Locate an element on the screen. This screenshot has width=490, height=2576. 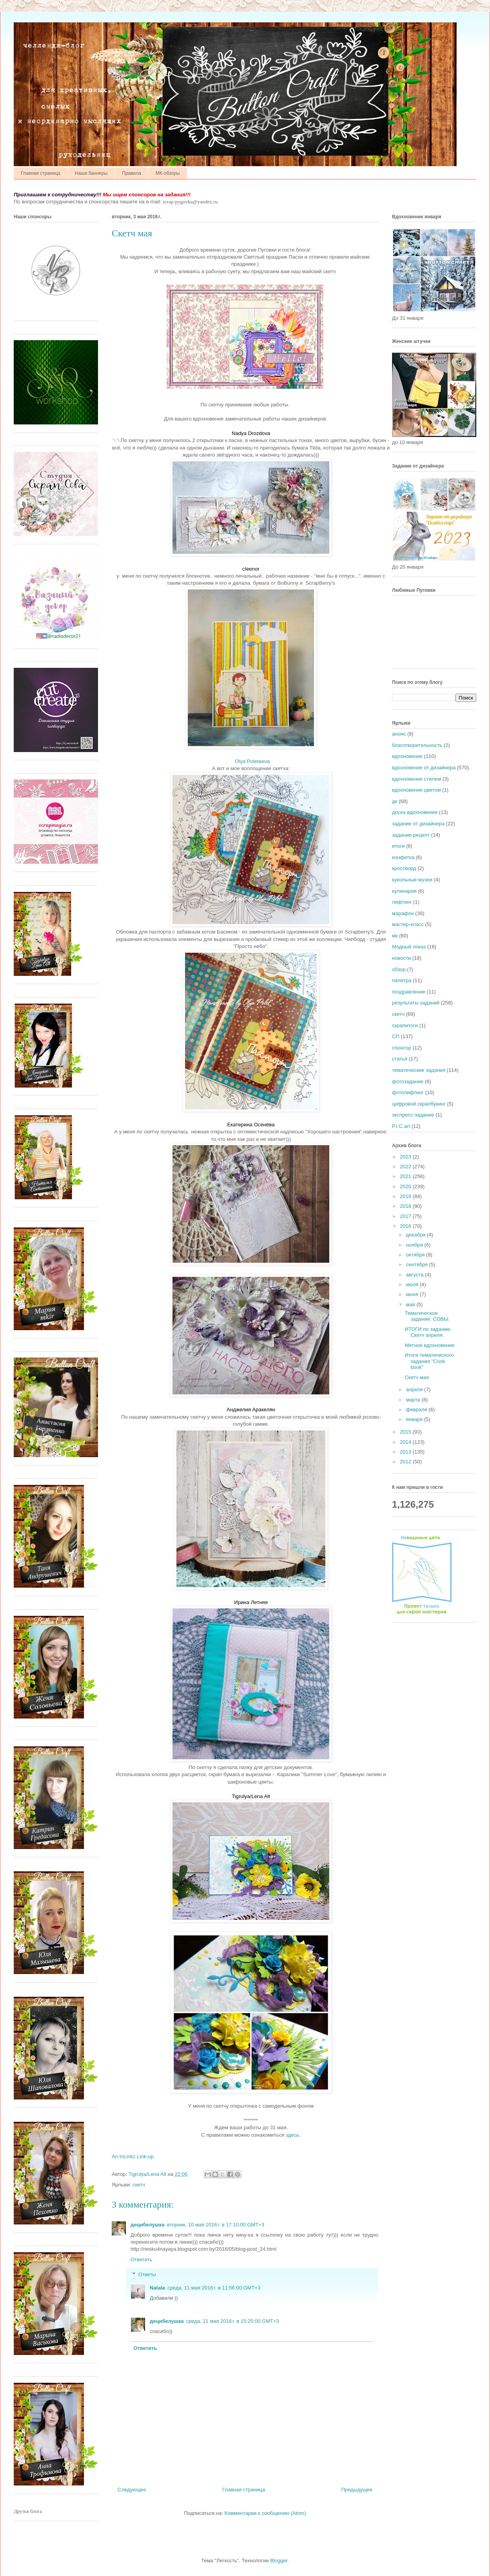
конфетка is located at coordinates (403, 857).